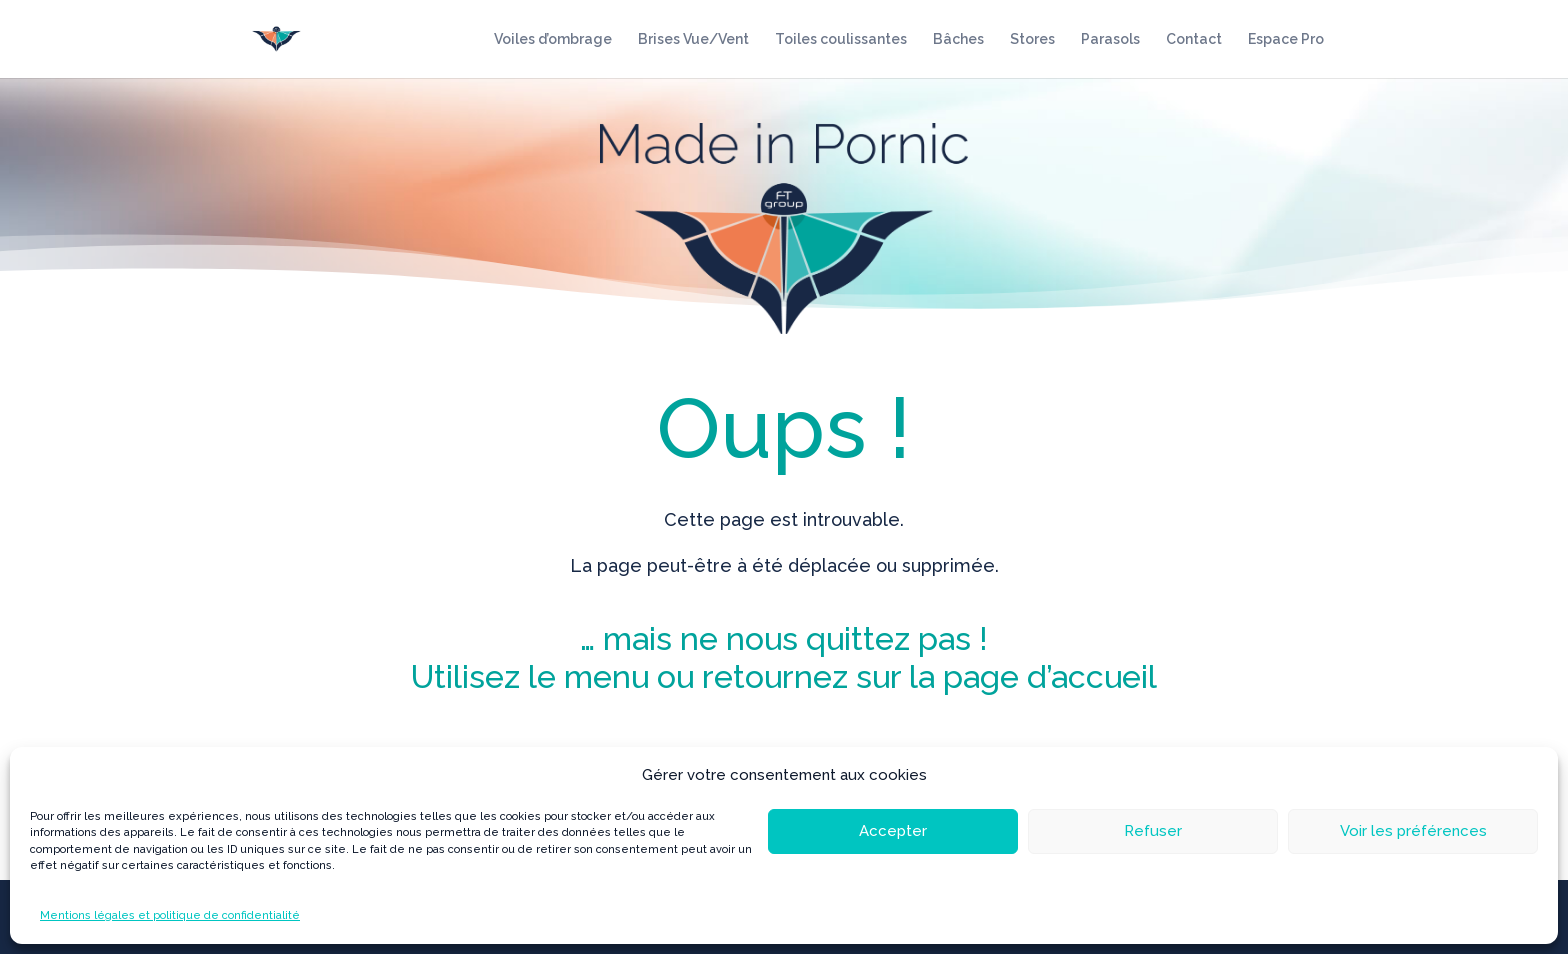 The width and height of the screenshot is (1568, 954). I want to click on Brises Vue/Vent, so click(693, 39).